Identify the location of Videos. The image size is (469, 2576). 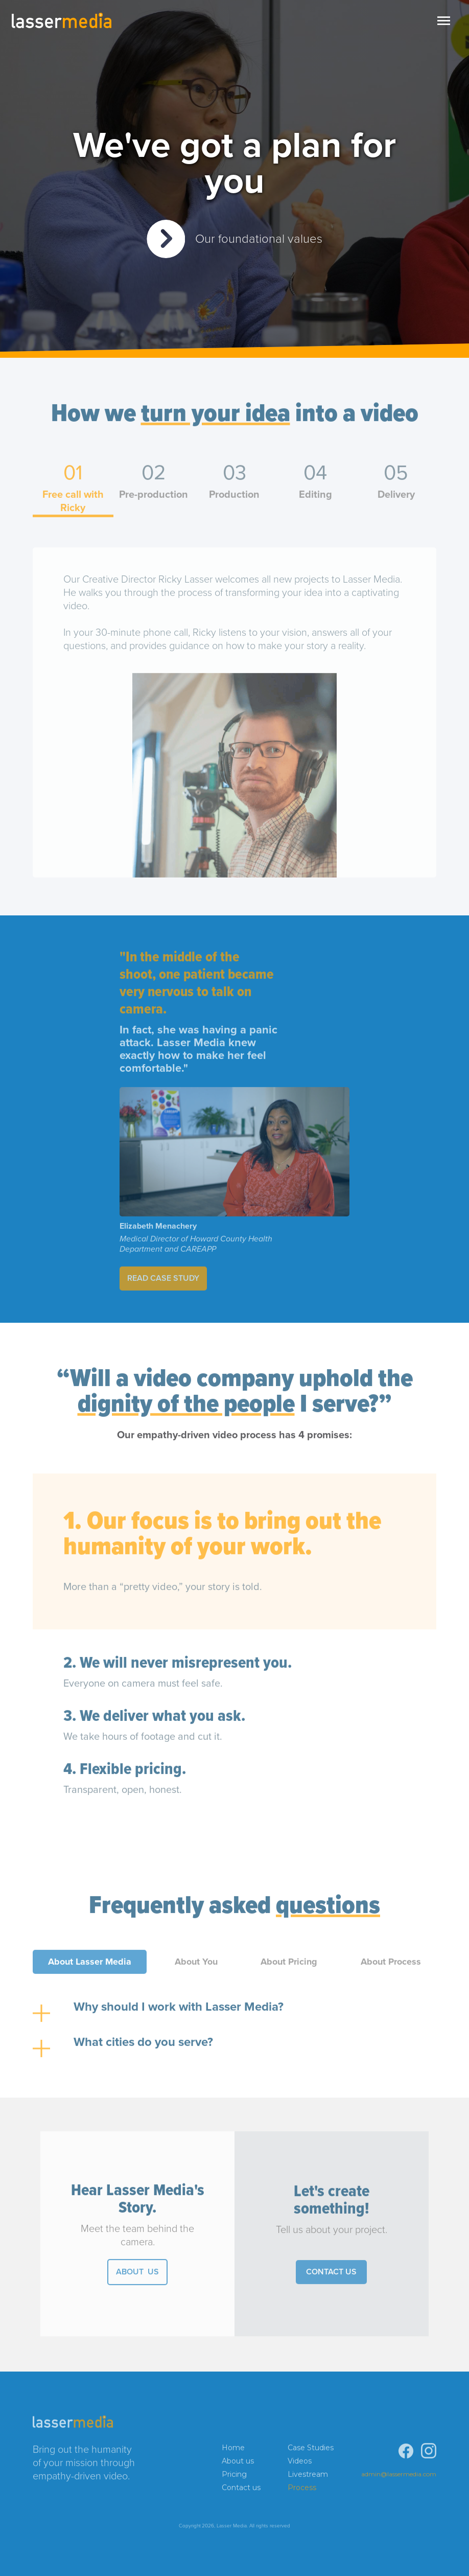
(300, 2463).